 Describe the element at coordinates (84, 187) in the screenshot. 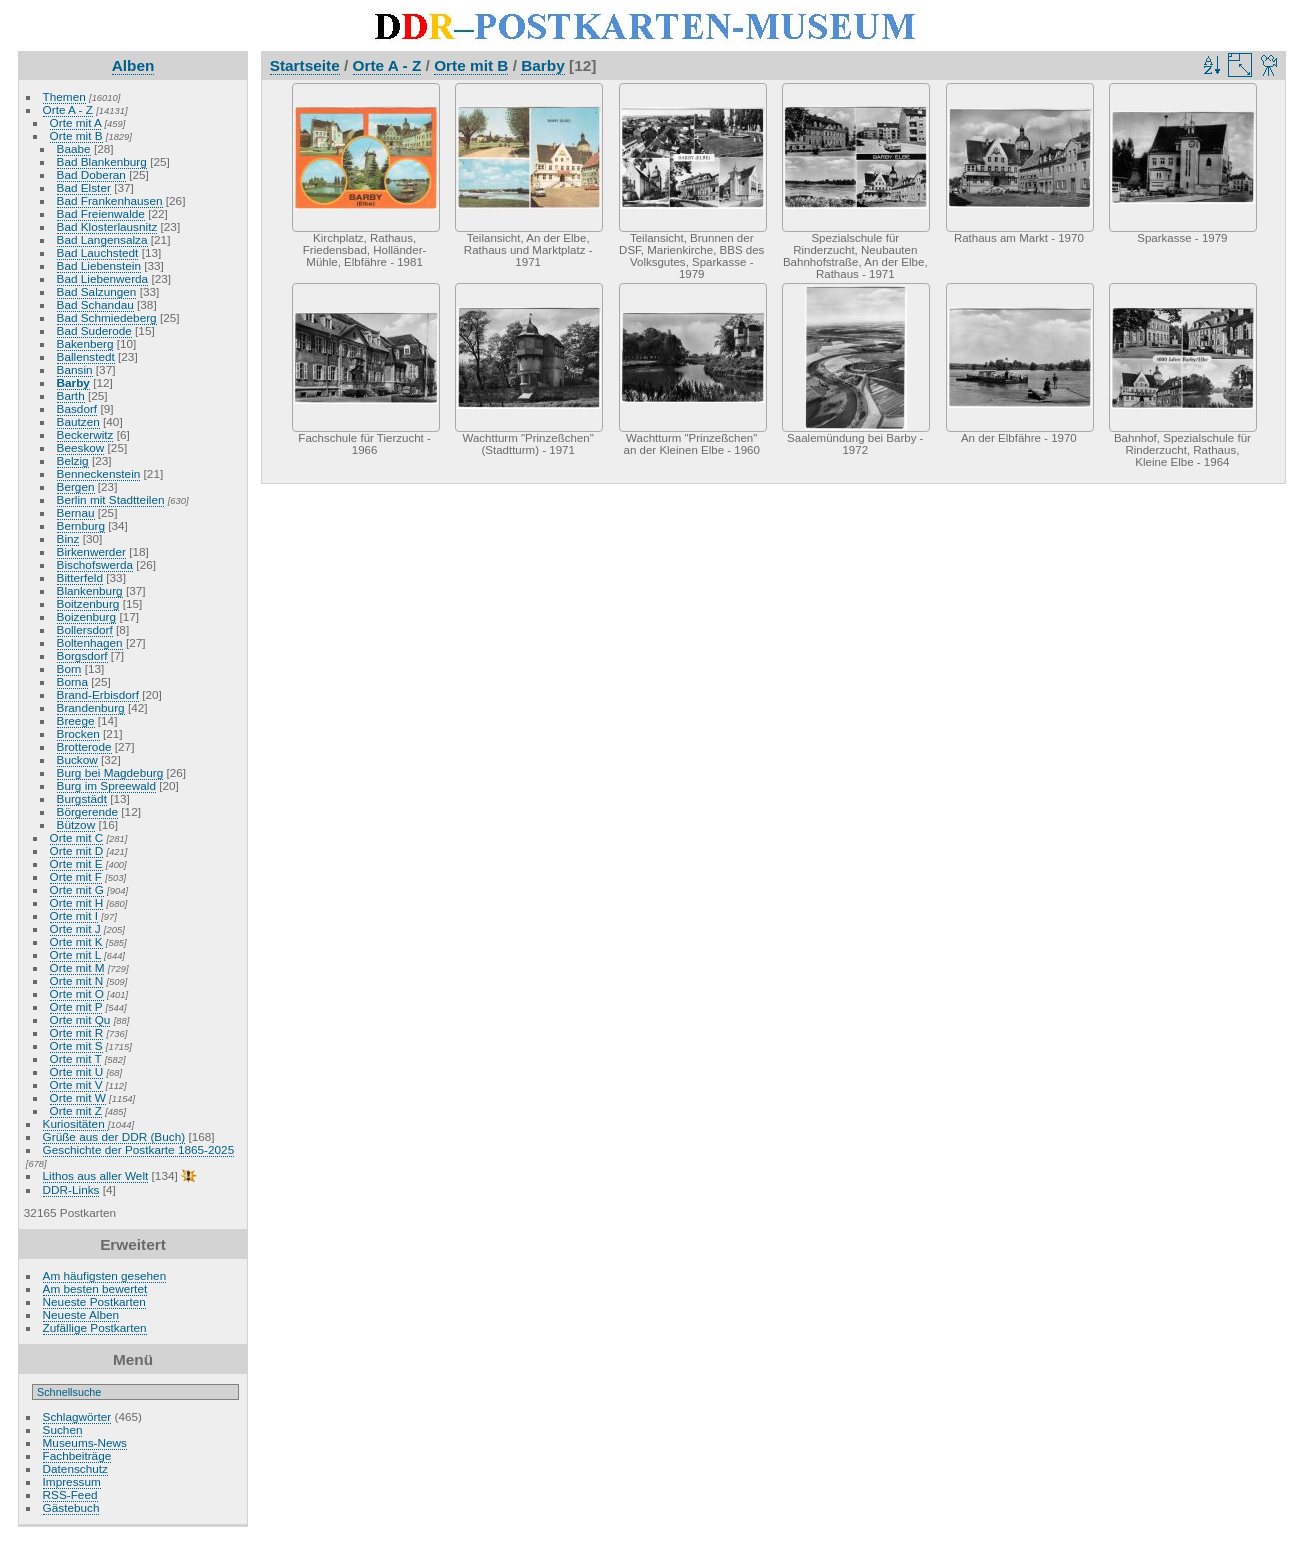

I see `Bad Elster` at that location.